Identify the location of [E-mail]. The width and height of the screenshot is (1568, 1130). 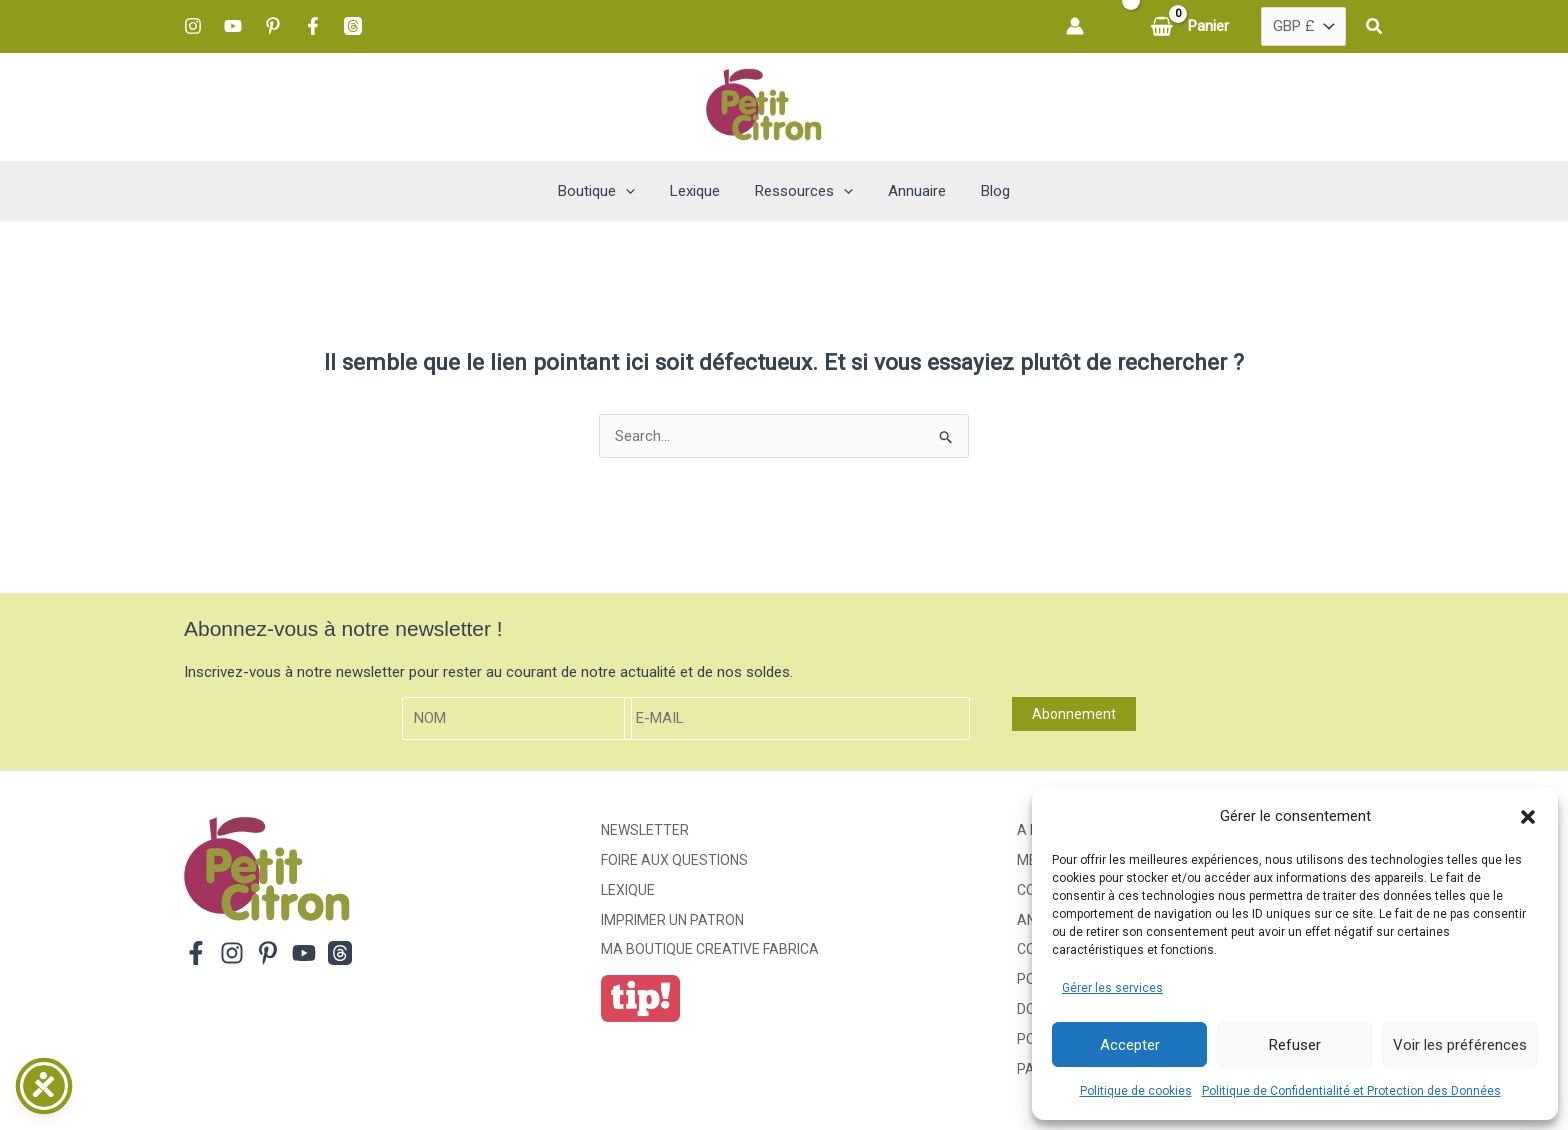
(797, 718).